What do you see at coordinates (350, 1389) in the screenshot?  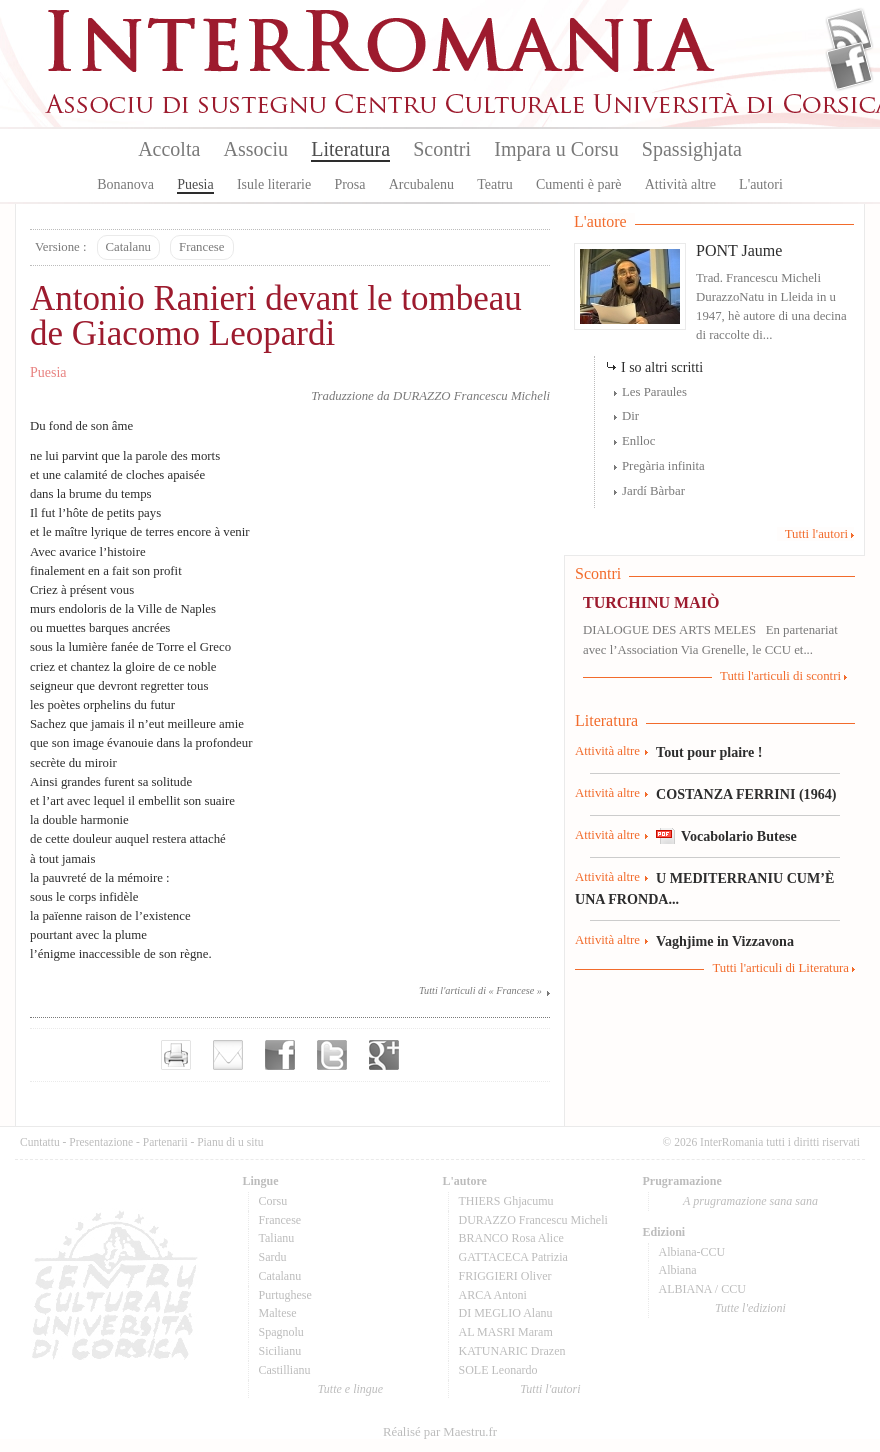 I see `Tutte e lingue` at bounding box center [350, 1389].